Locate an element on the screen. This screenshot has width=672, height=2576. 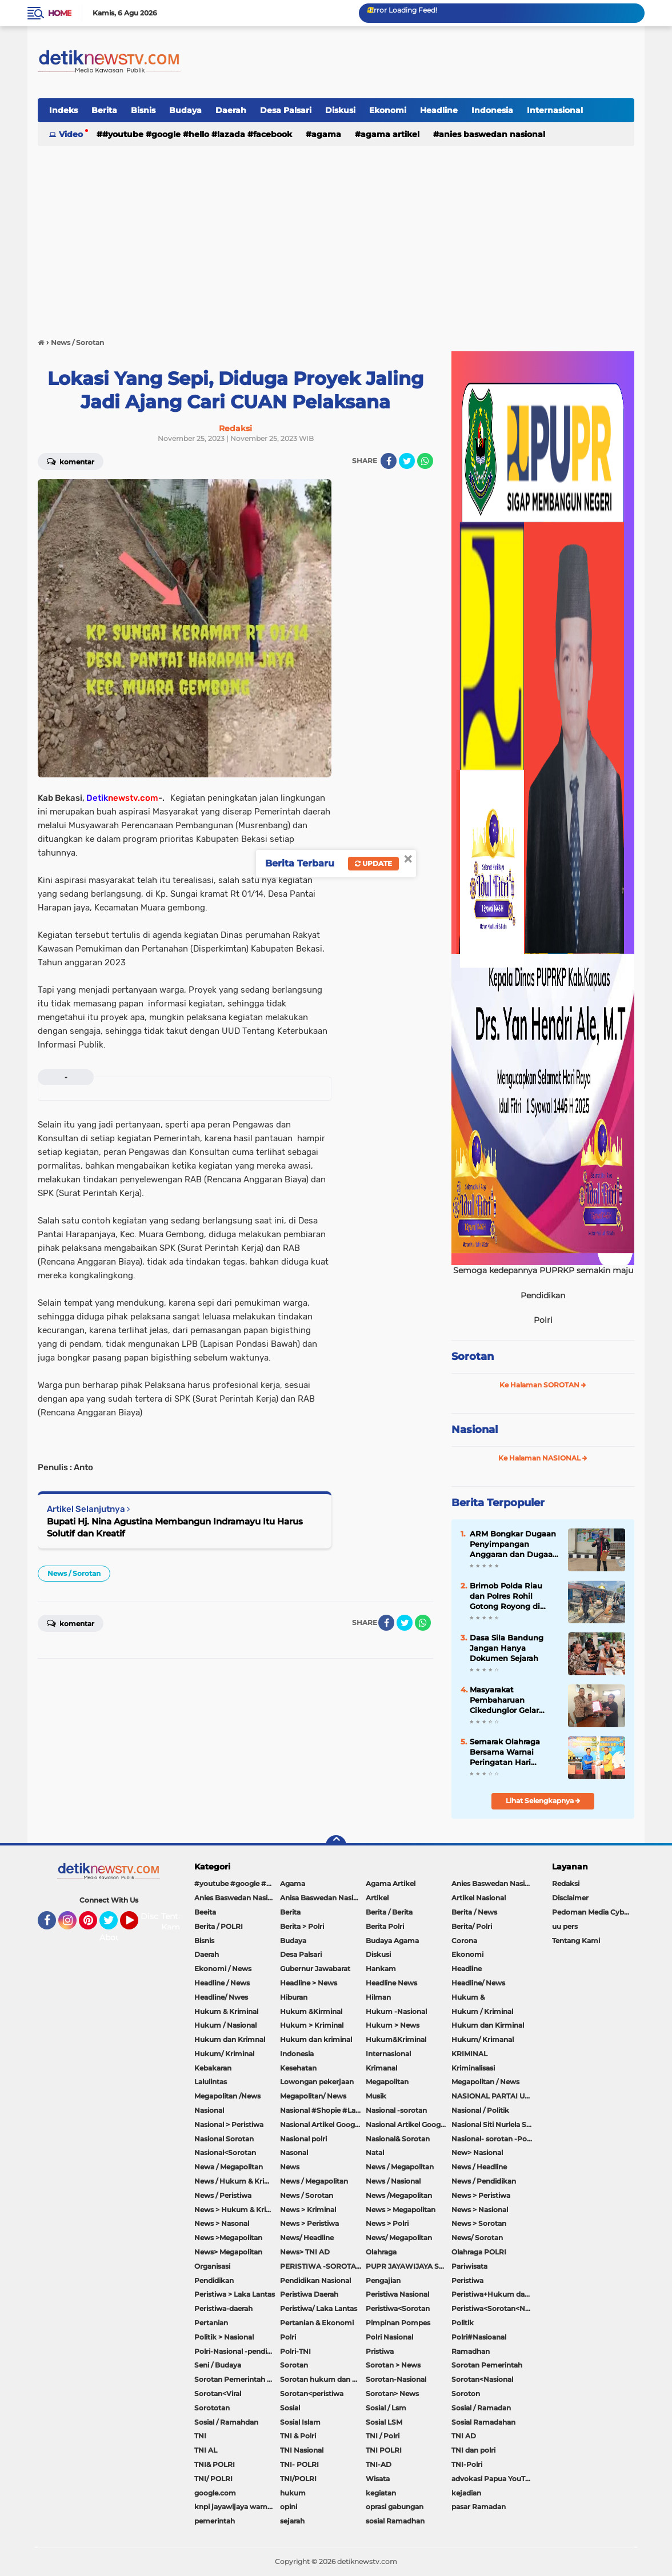
News > Kriminal is located at coordinates (308, 2209).